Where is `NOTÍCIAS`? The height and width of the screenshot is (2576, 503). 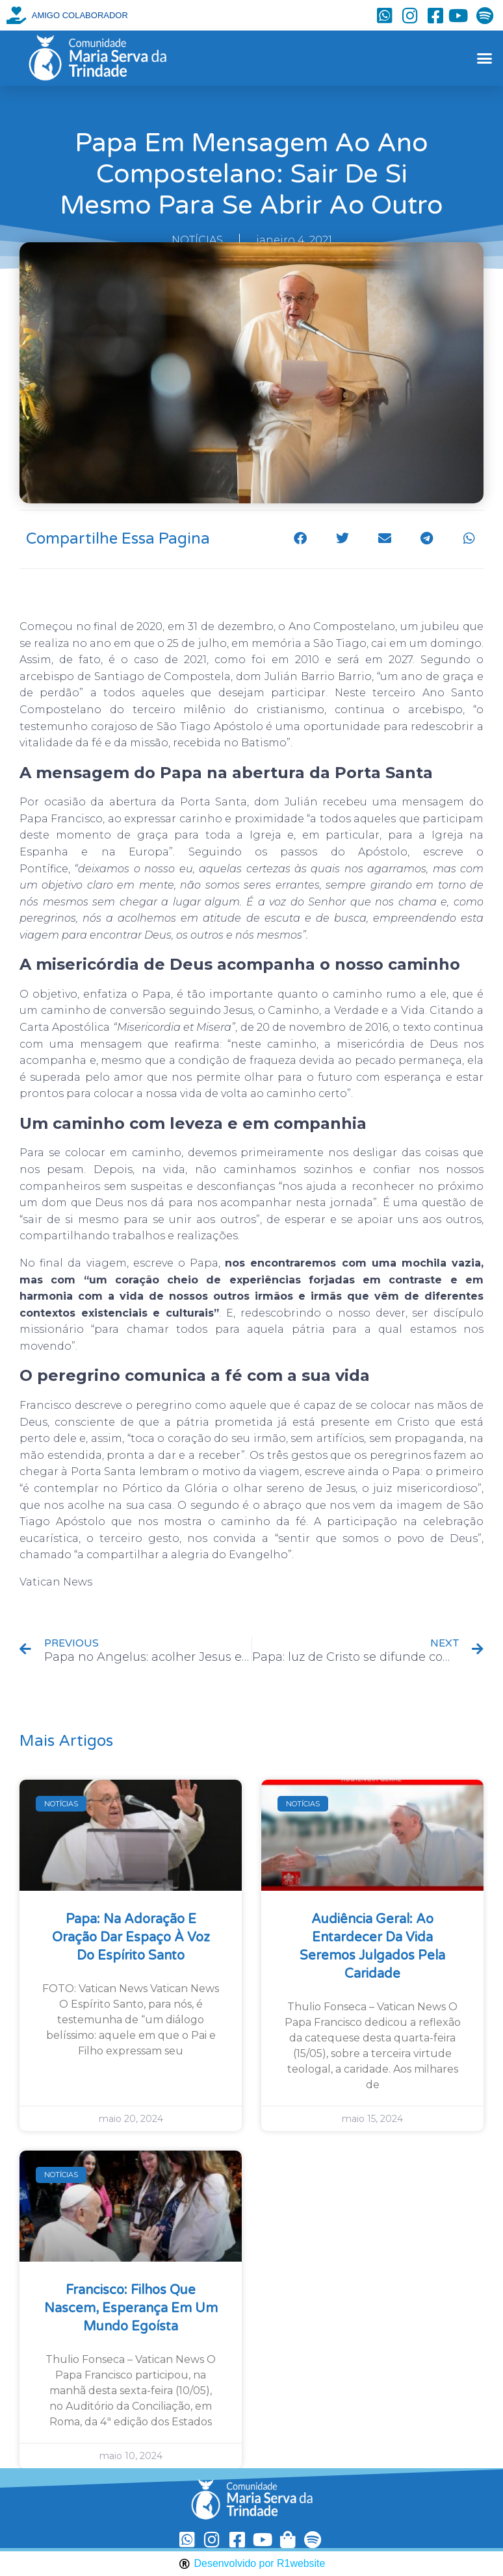 NOTÍCIAS is located at coordinates (197, 240).